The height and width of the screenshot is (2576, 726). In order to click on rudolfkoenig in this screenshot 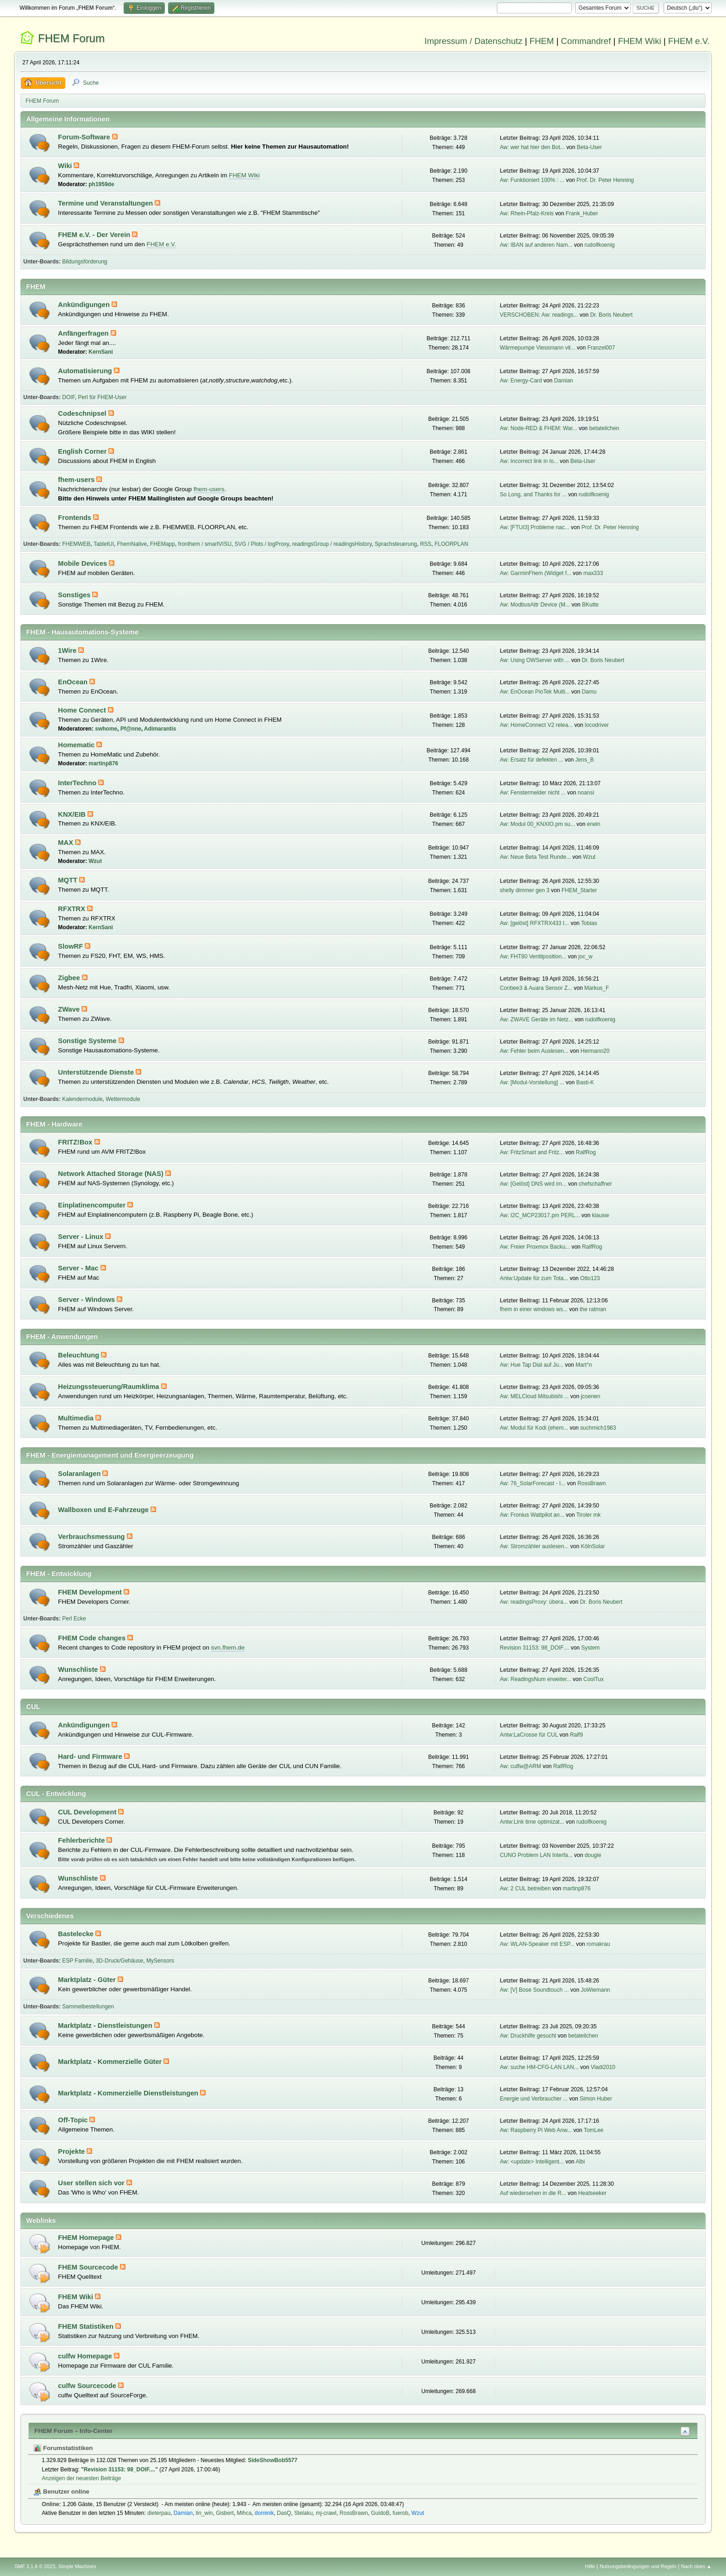, I will do `click(599, 245)`.